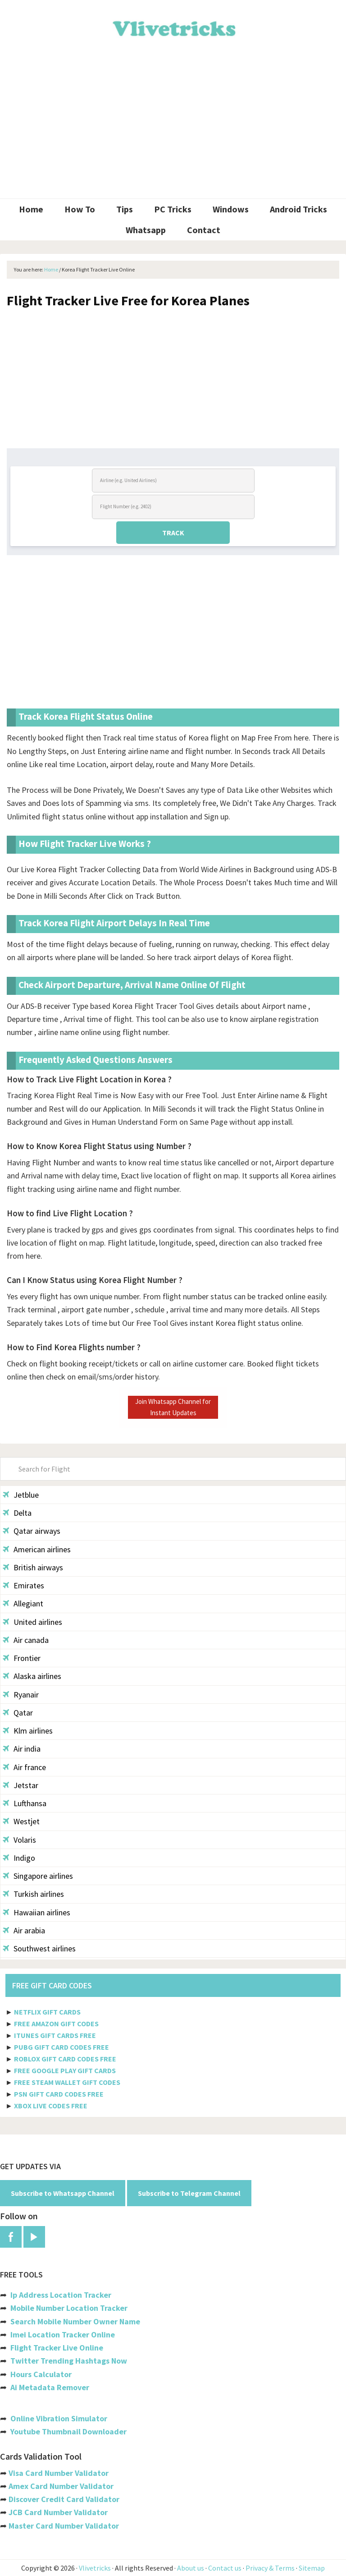 This screenshot has height=2576, width=346. I want to click on Turkish airlines, so click(33, 1894).